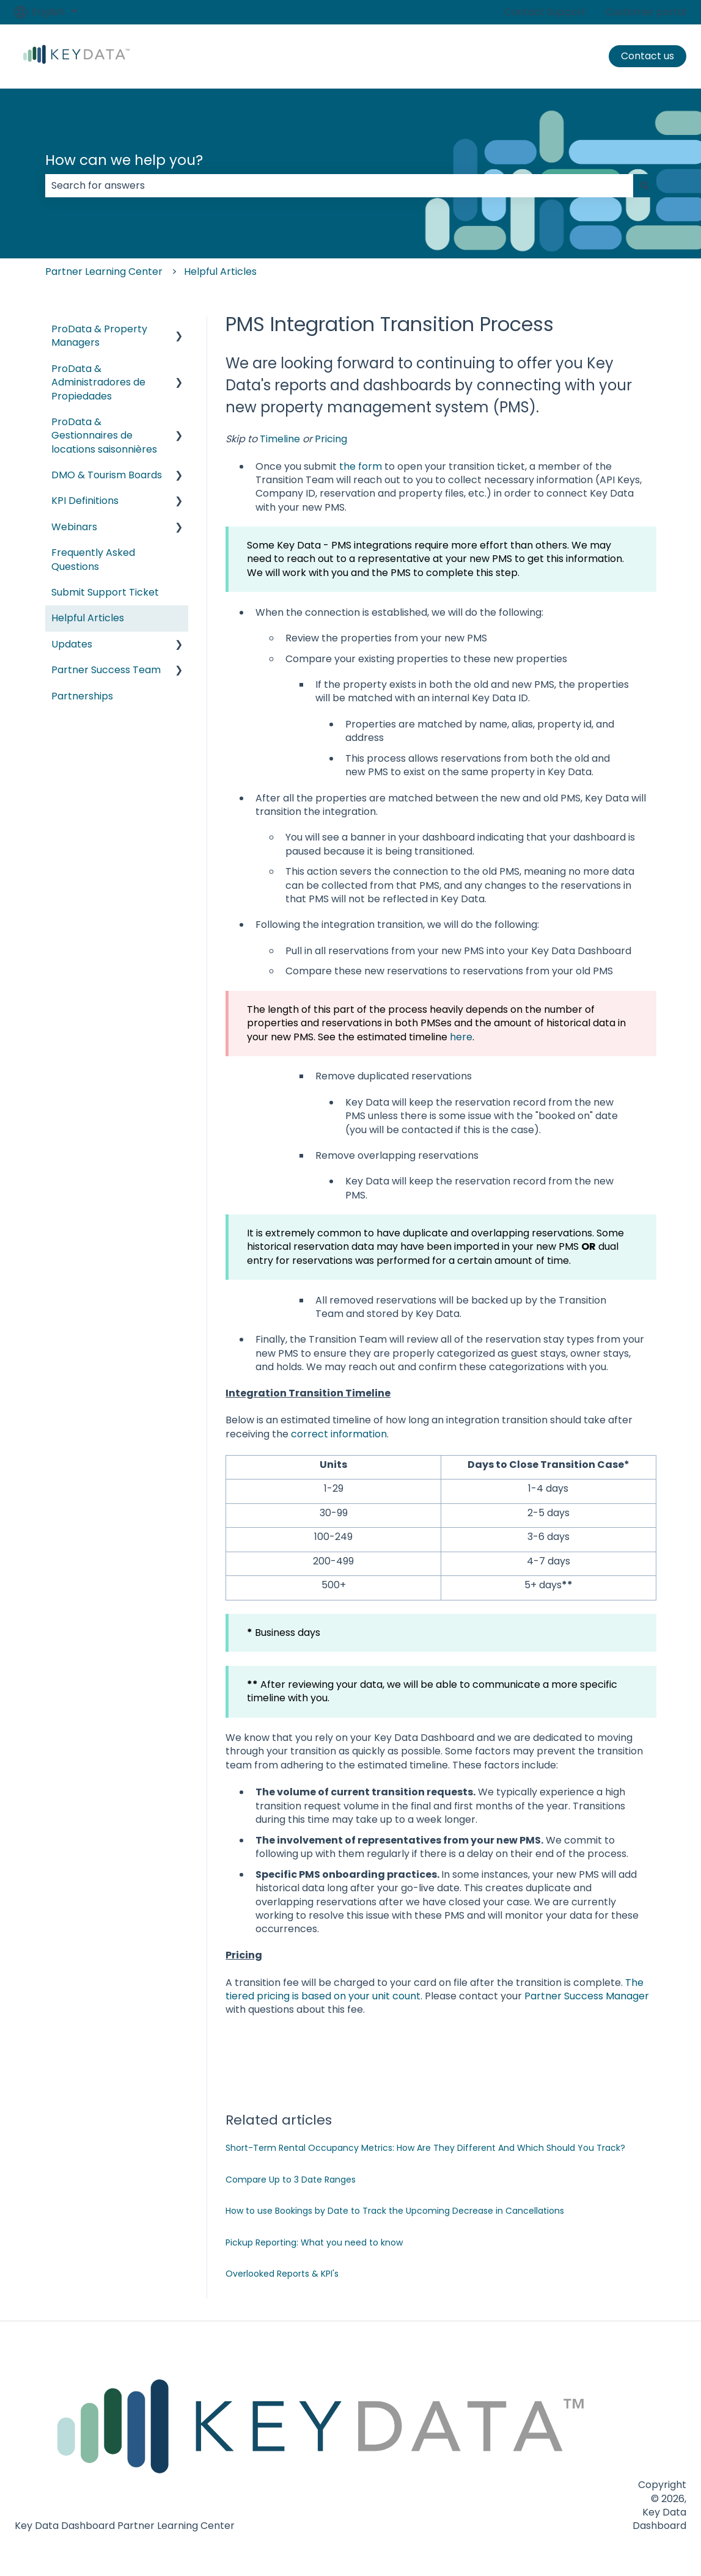  Describe the element at coordinates (545, 12) in the screenshot. I see `Contact Support` at that location.